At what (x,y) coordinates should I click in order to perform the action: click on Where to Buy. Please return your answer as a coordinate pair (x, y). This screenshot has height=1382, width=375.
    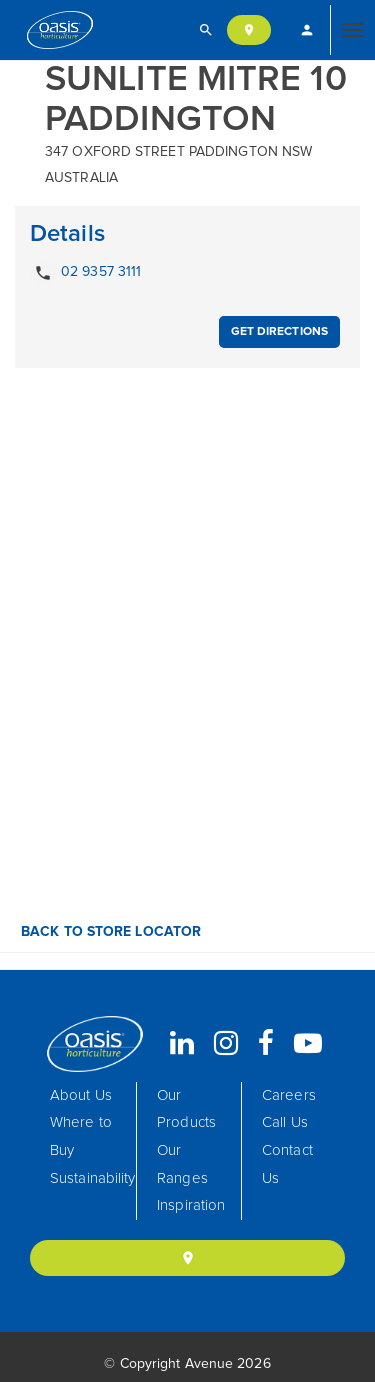
    Looking at the image, I should click on (81, 1136).